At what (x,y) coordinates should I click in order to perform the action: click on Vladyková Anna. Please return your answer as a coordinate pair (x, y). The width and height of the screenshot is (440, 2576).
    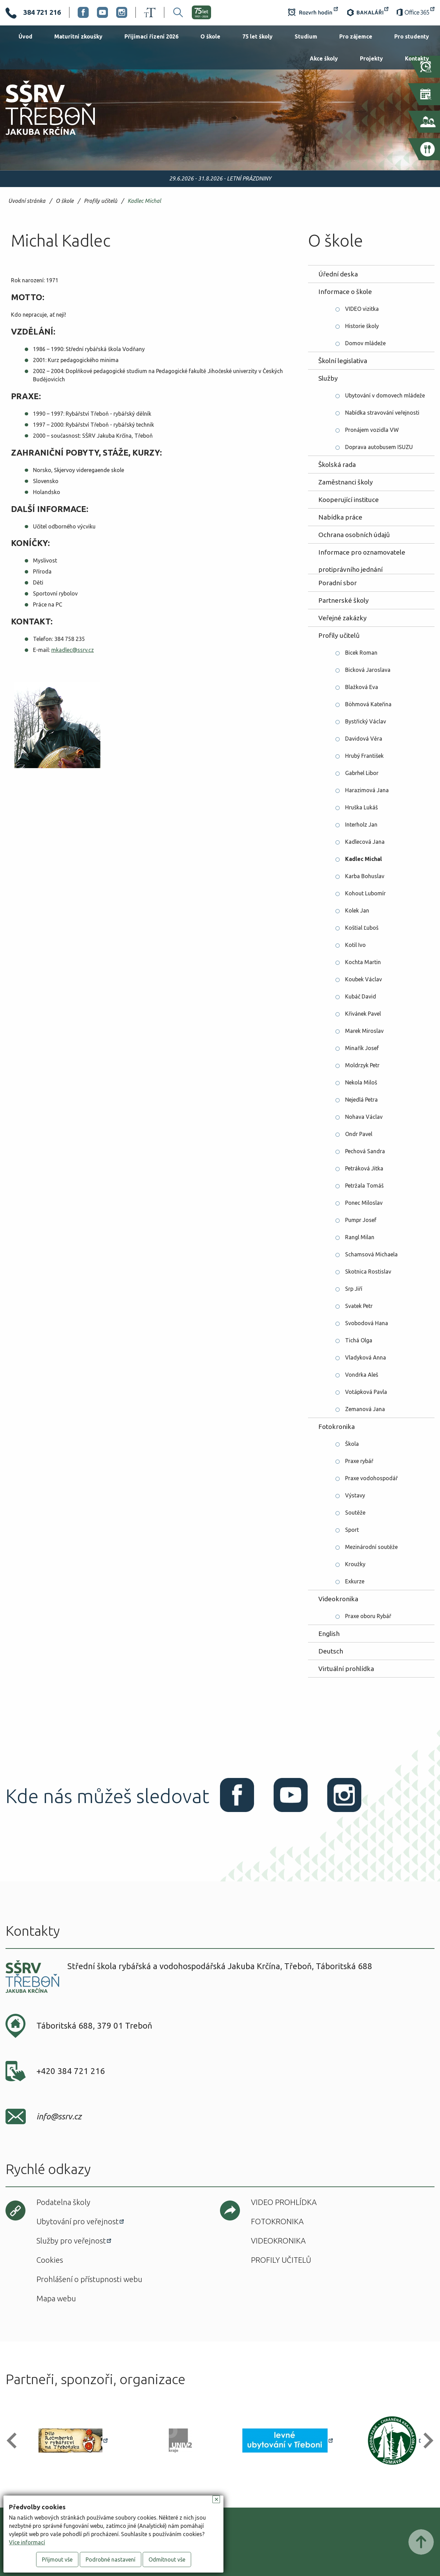
    Looking at the image, I should click on (365, 1357).